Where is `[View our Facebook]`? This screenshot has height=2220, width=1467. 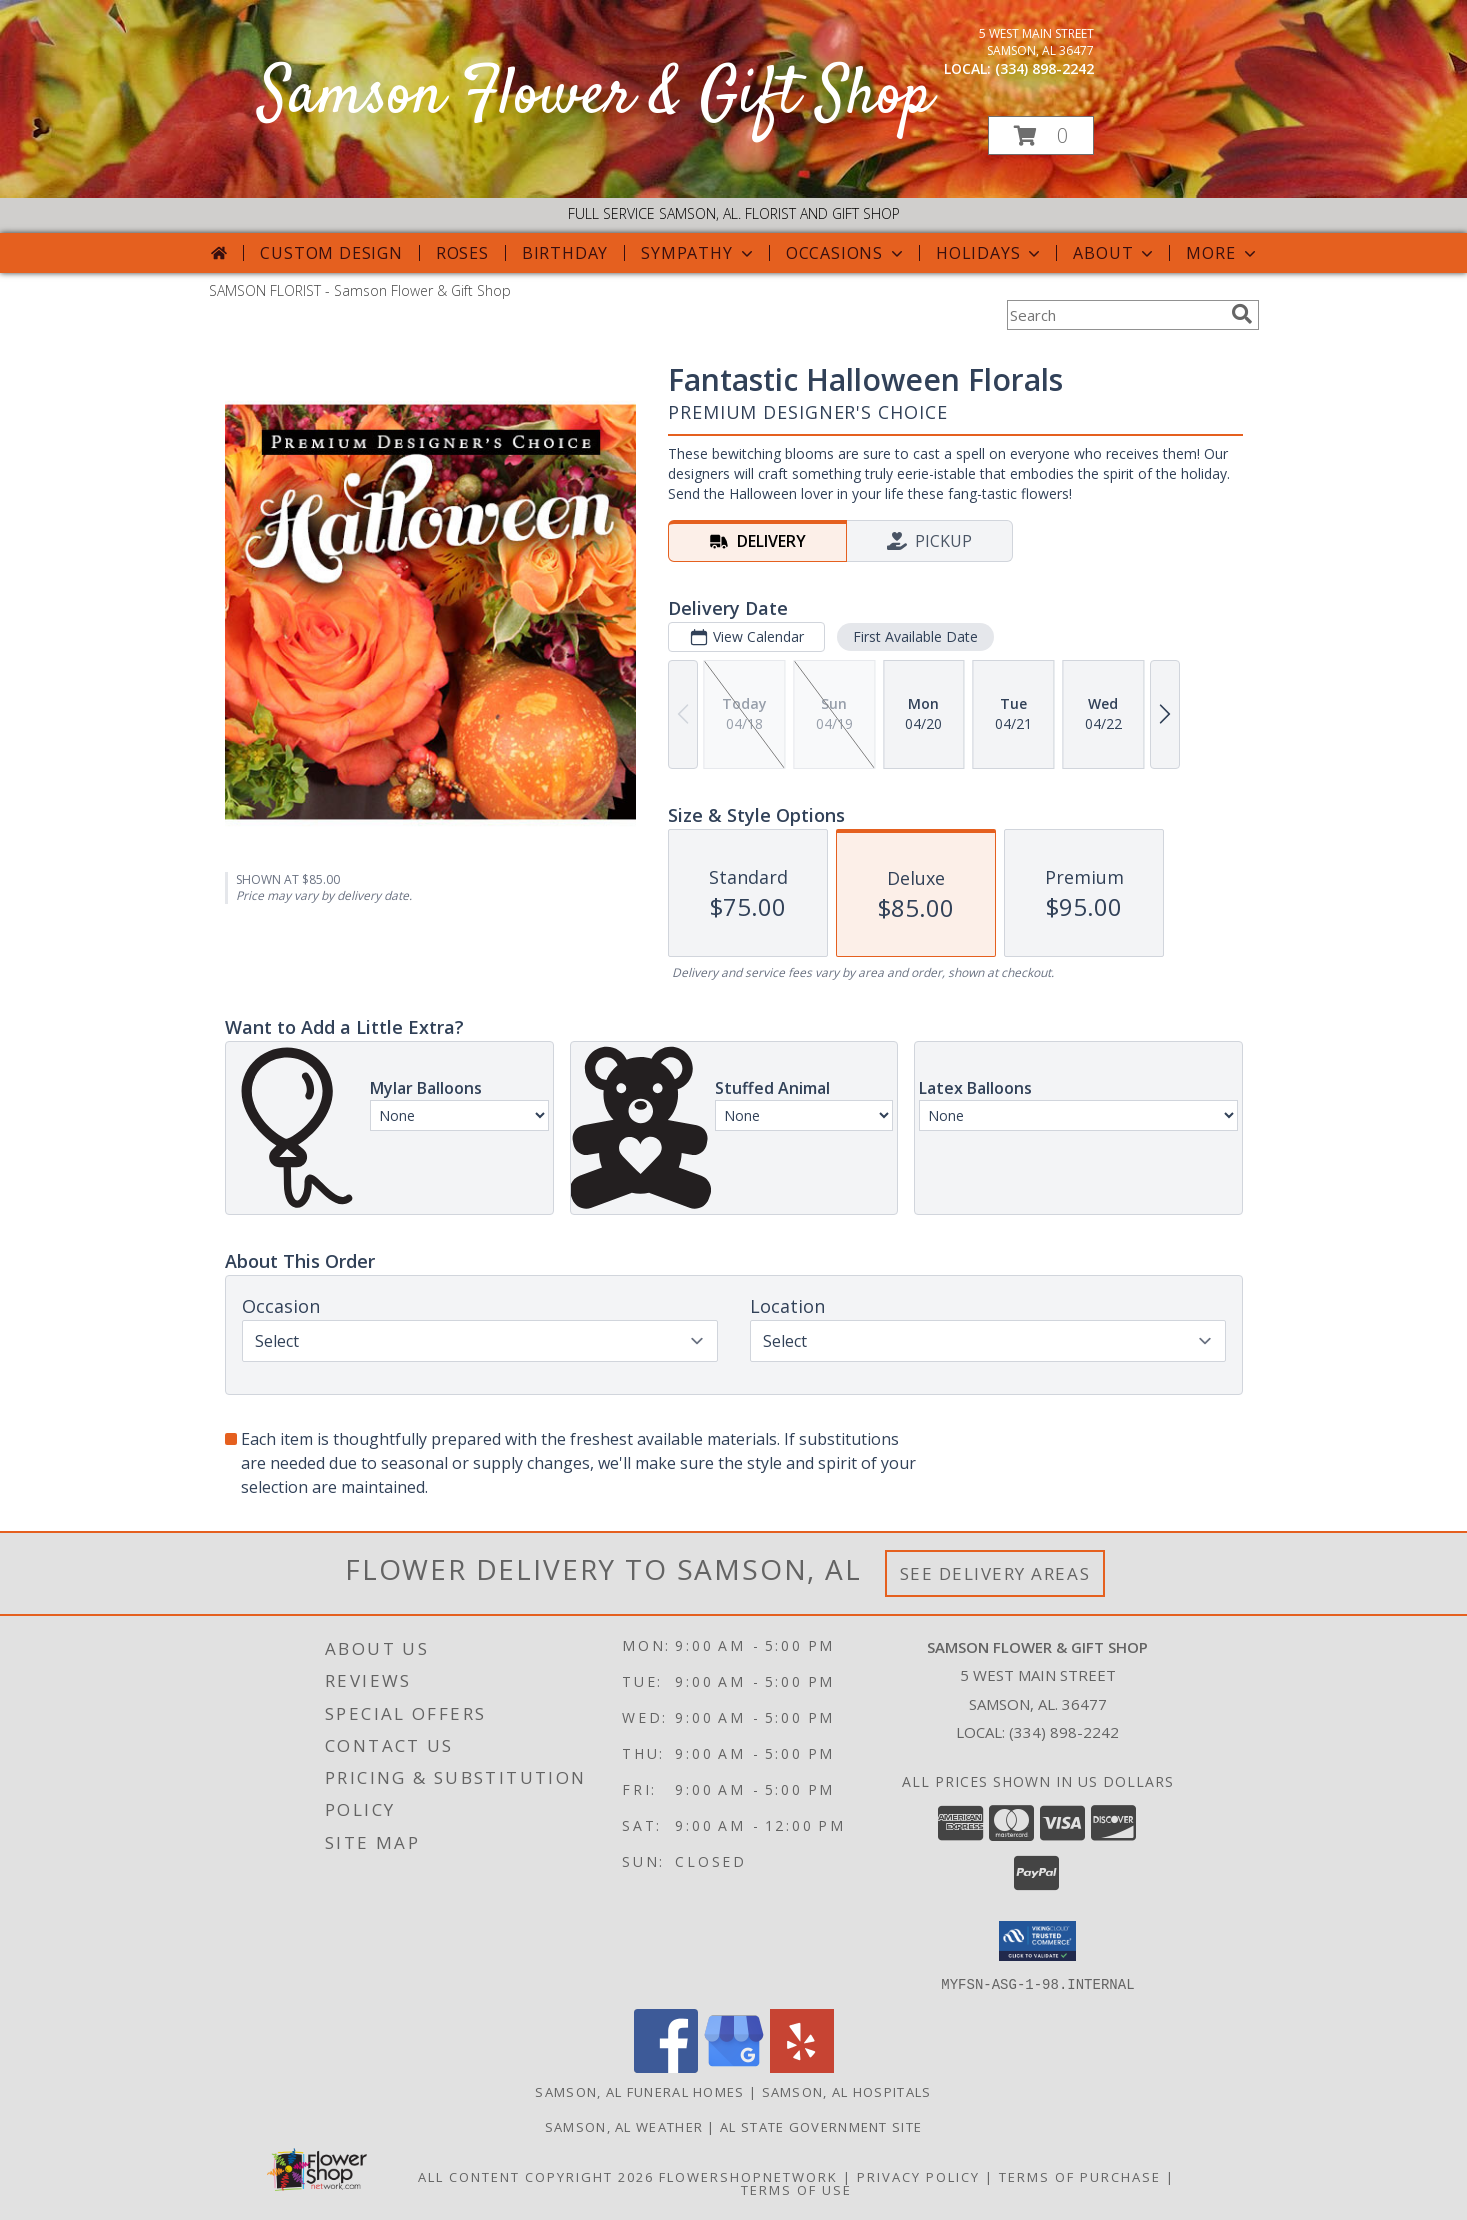
[View our Facebook] is located at coordinates (666, 2066).